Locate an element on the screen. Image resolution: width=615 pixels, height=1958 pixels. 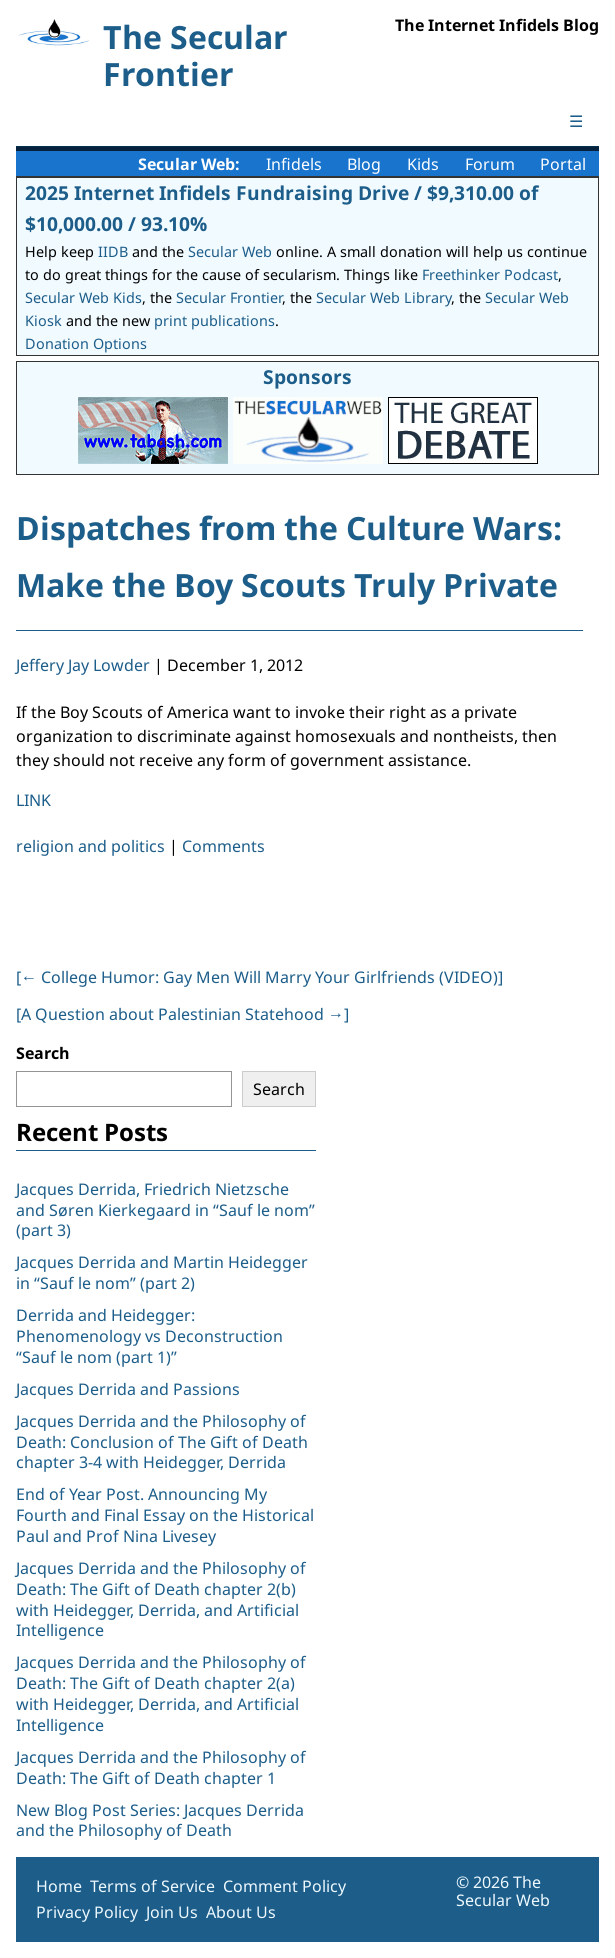
Jacques Derrida, Friedrich Nietzsche and Søren Kierkegaard in “Sauf le nom” (part 3) is located at coordinates (165, 1210).